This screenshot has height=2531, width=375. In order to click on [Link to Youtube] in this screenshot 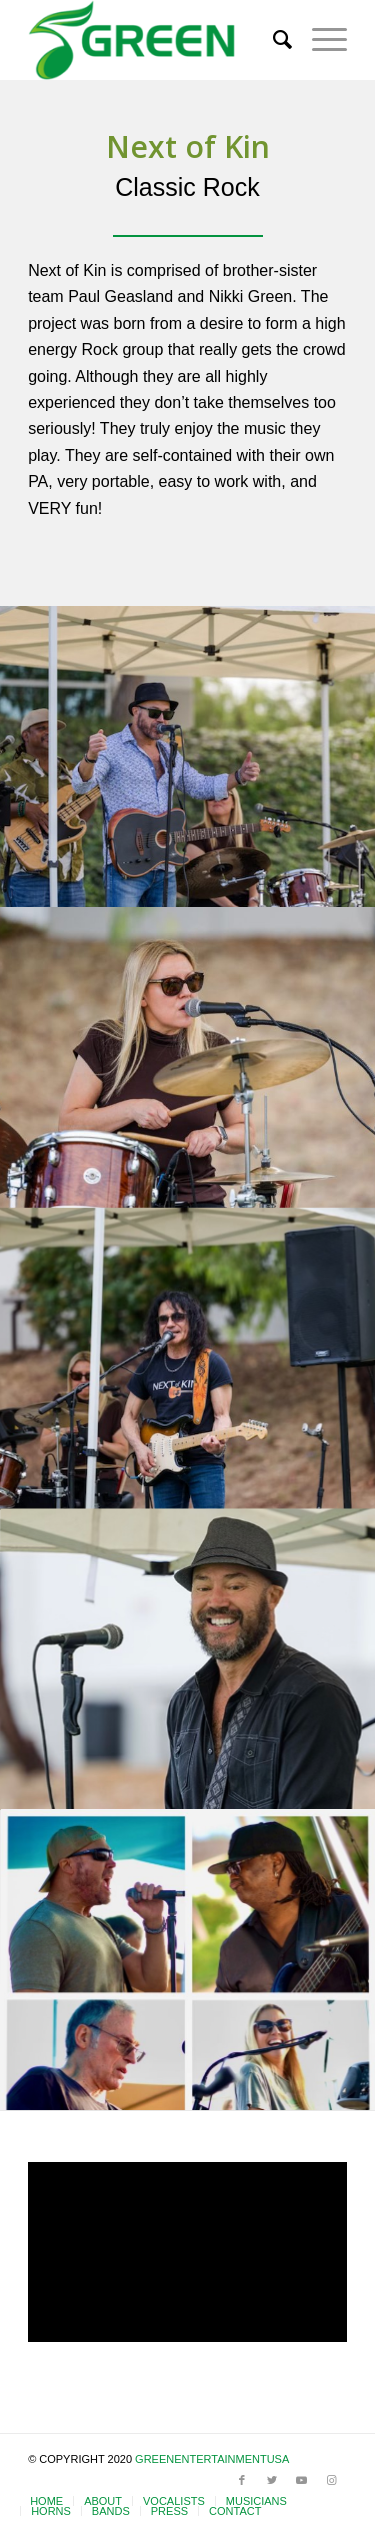, I will do `click(302, 2480)`.